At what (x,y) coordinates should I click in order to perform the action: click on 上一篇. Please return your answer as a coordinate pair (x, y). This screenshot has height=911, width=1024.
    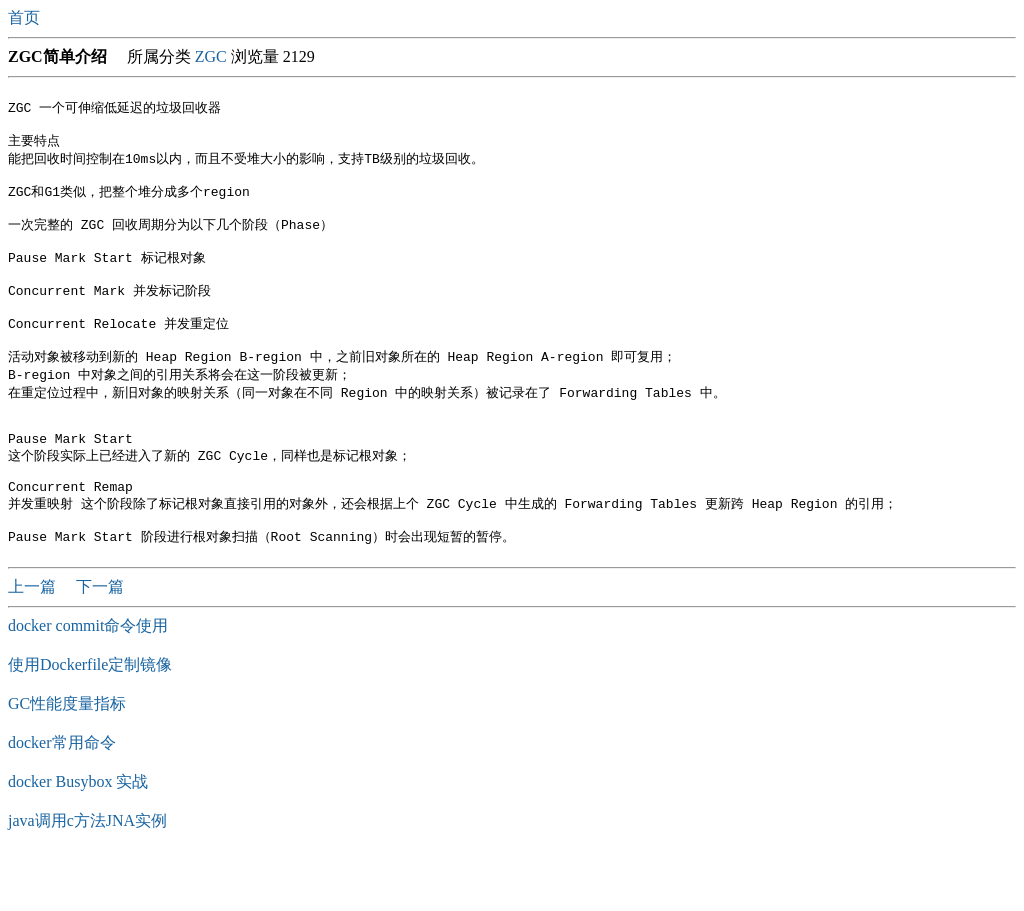
    Looking at the image, I should click on (34, 639).